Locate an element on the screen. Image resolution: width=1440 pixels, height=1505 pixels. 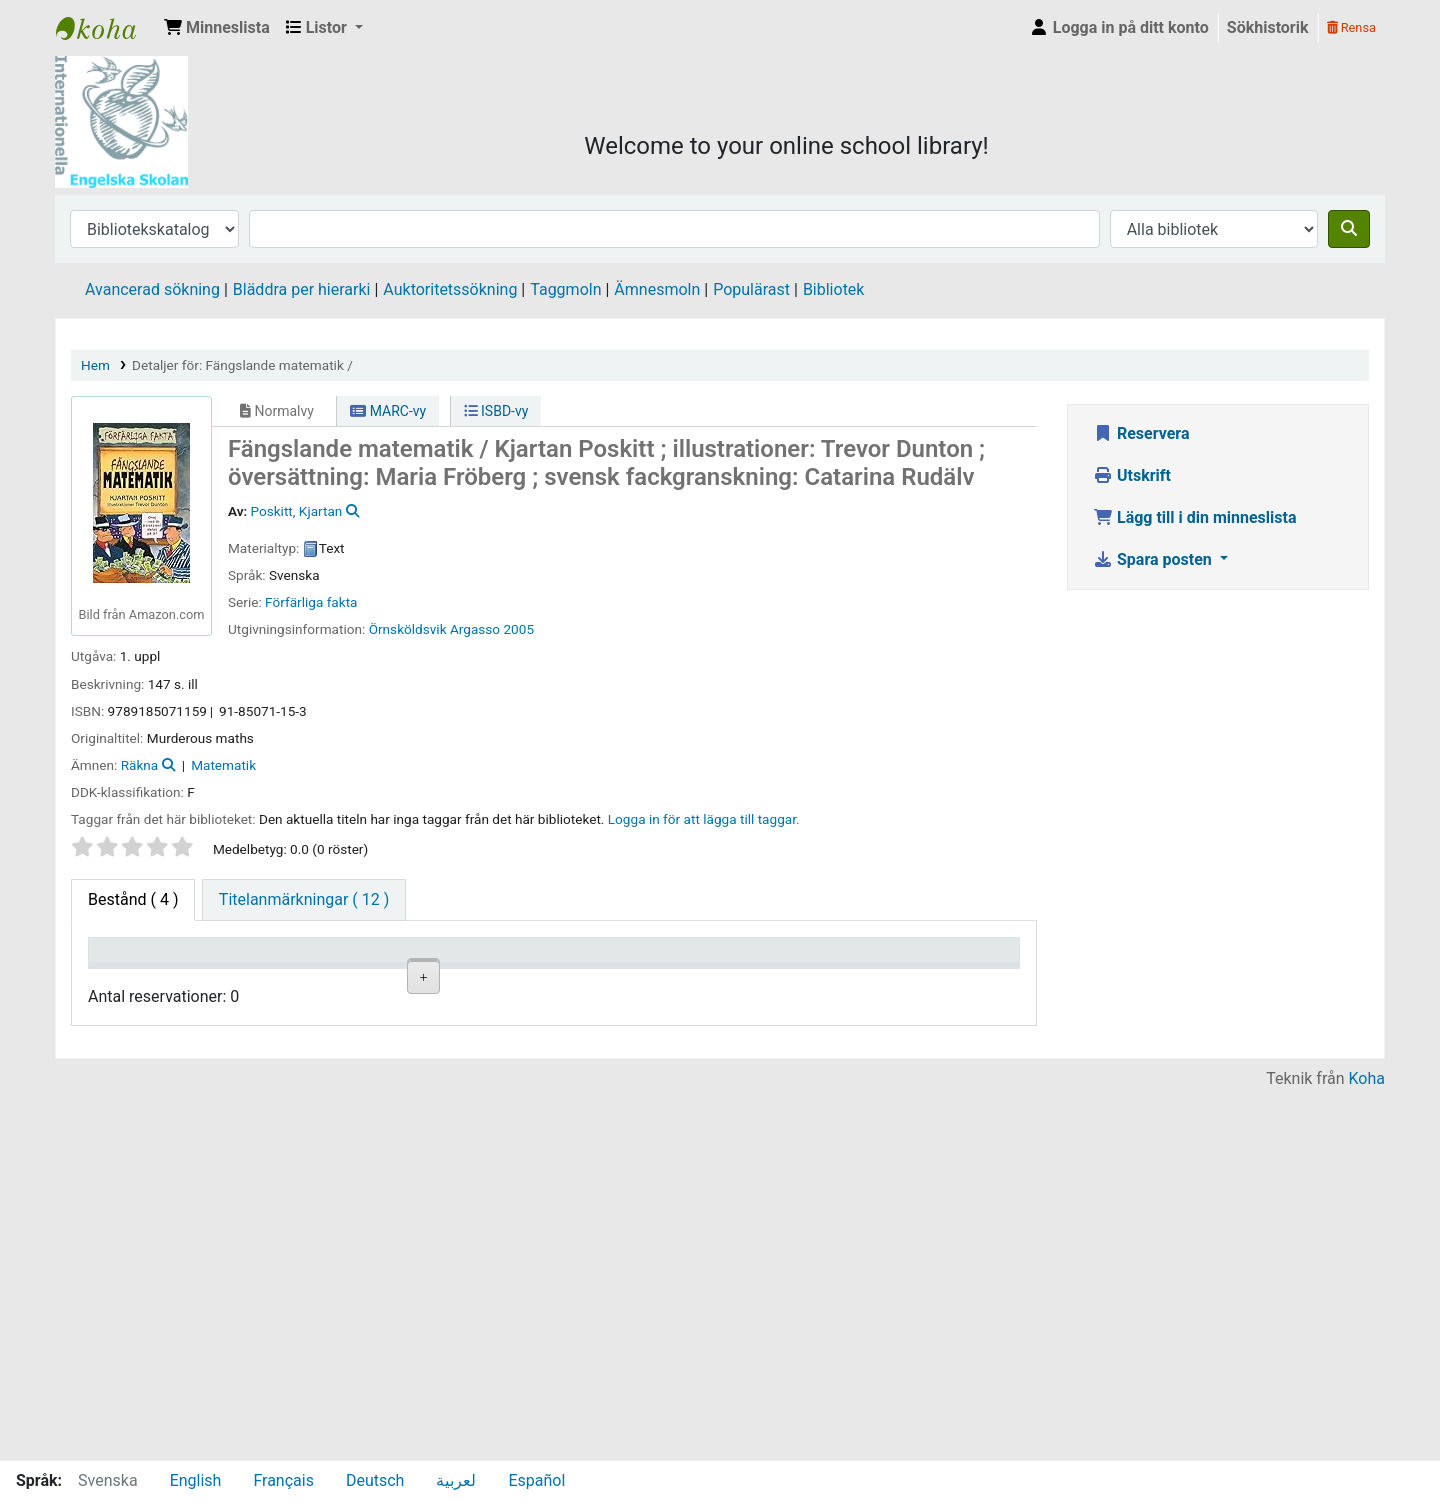
Spara posten is located at coordinates (1154, 559).